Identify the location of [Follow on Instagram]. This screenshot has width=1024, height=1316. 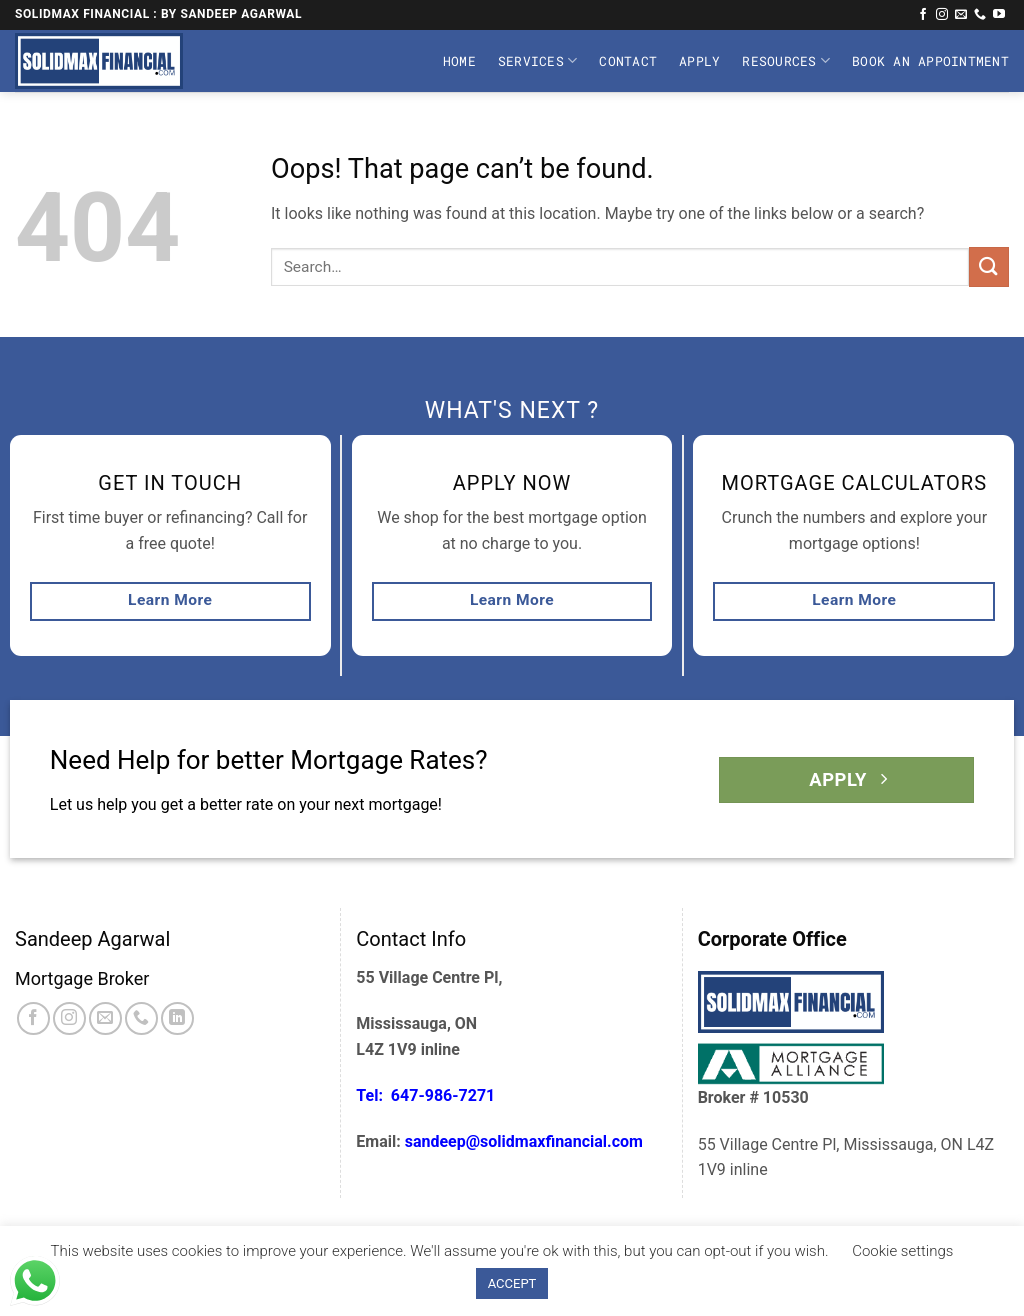
(942, 15).